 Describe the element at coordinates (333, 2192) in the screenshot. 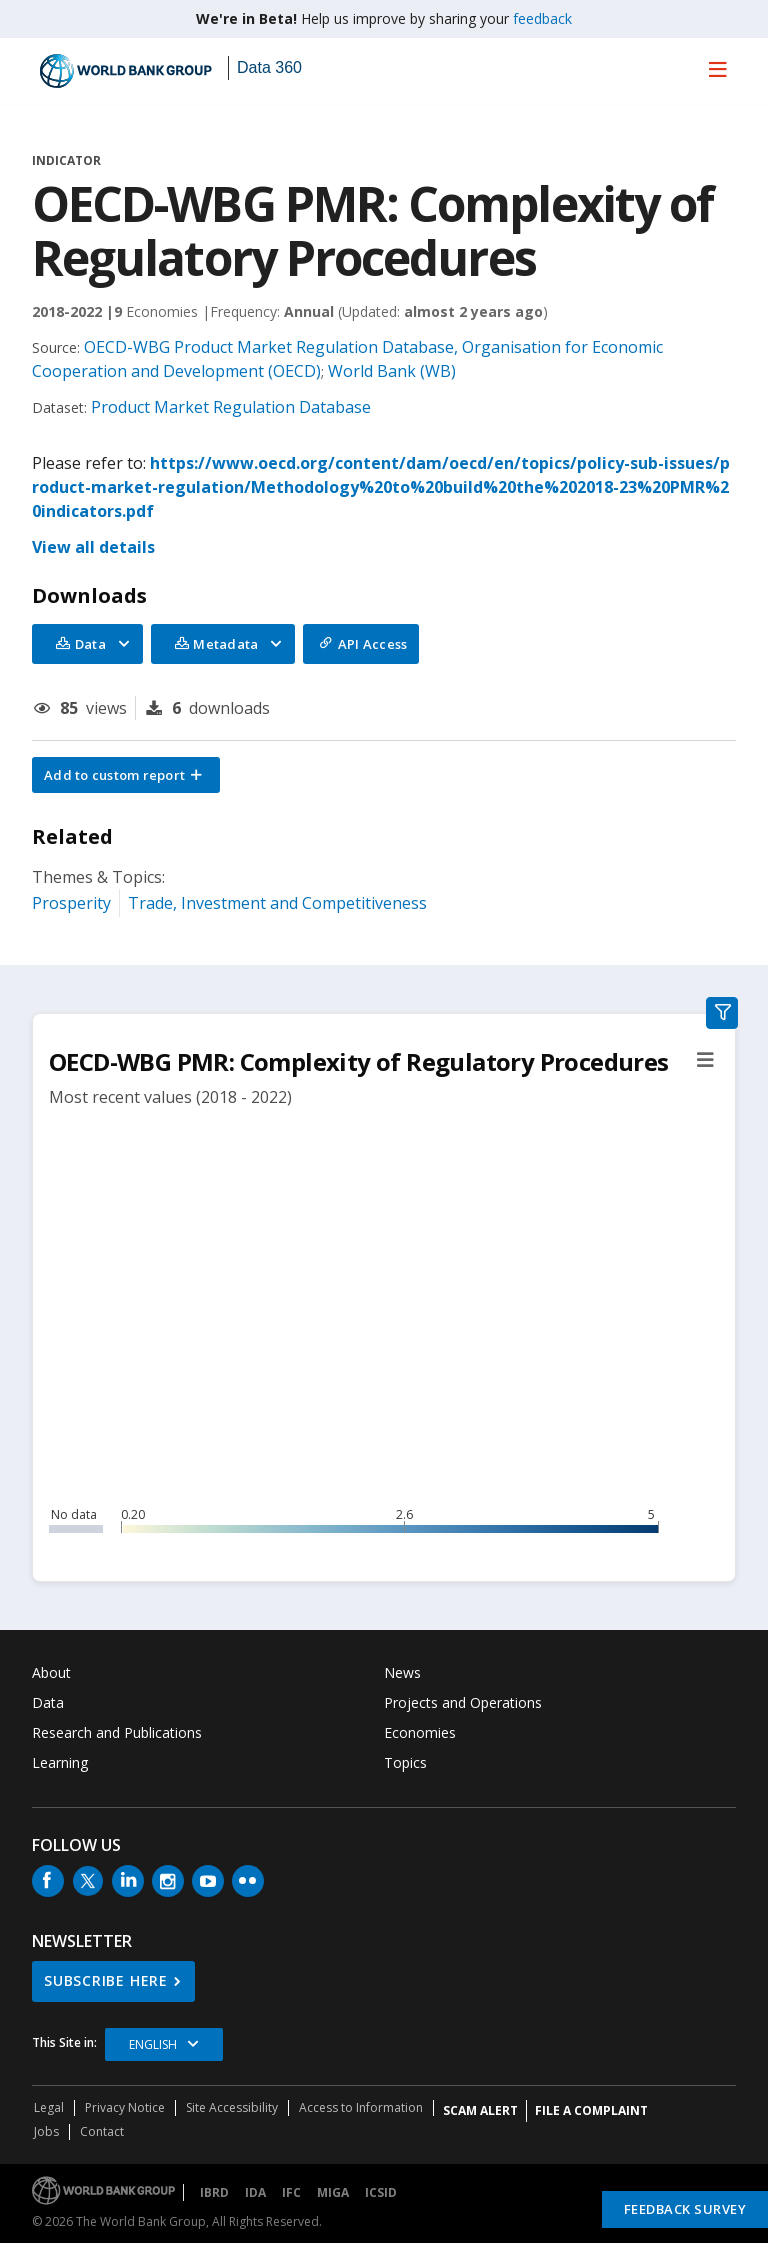

I see `MIGA` at that location.